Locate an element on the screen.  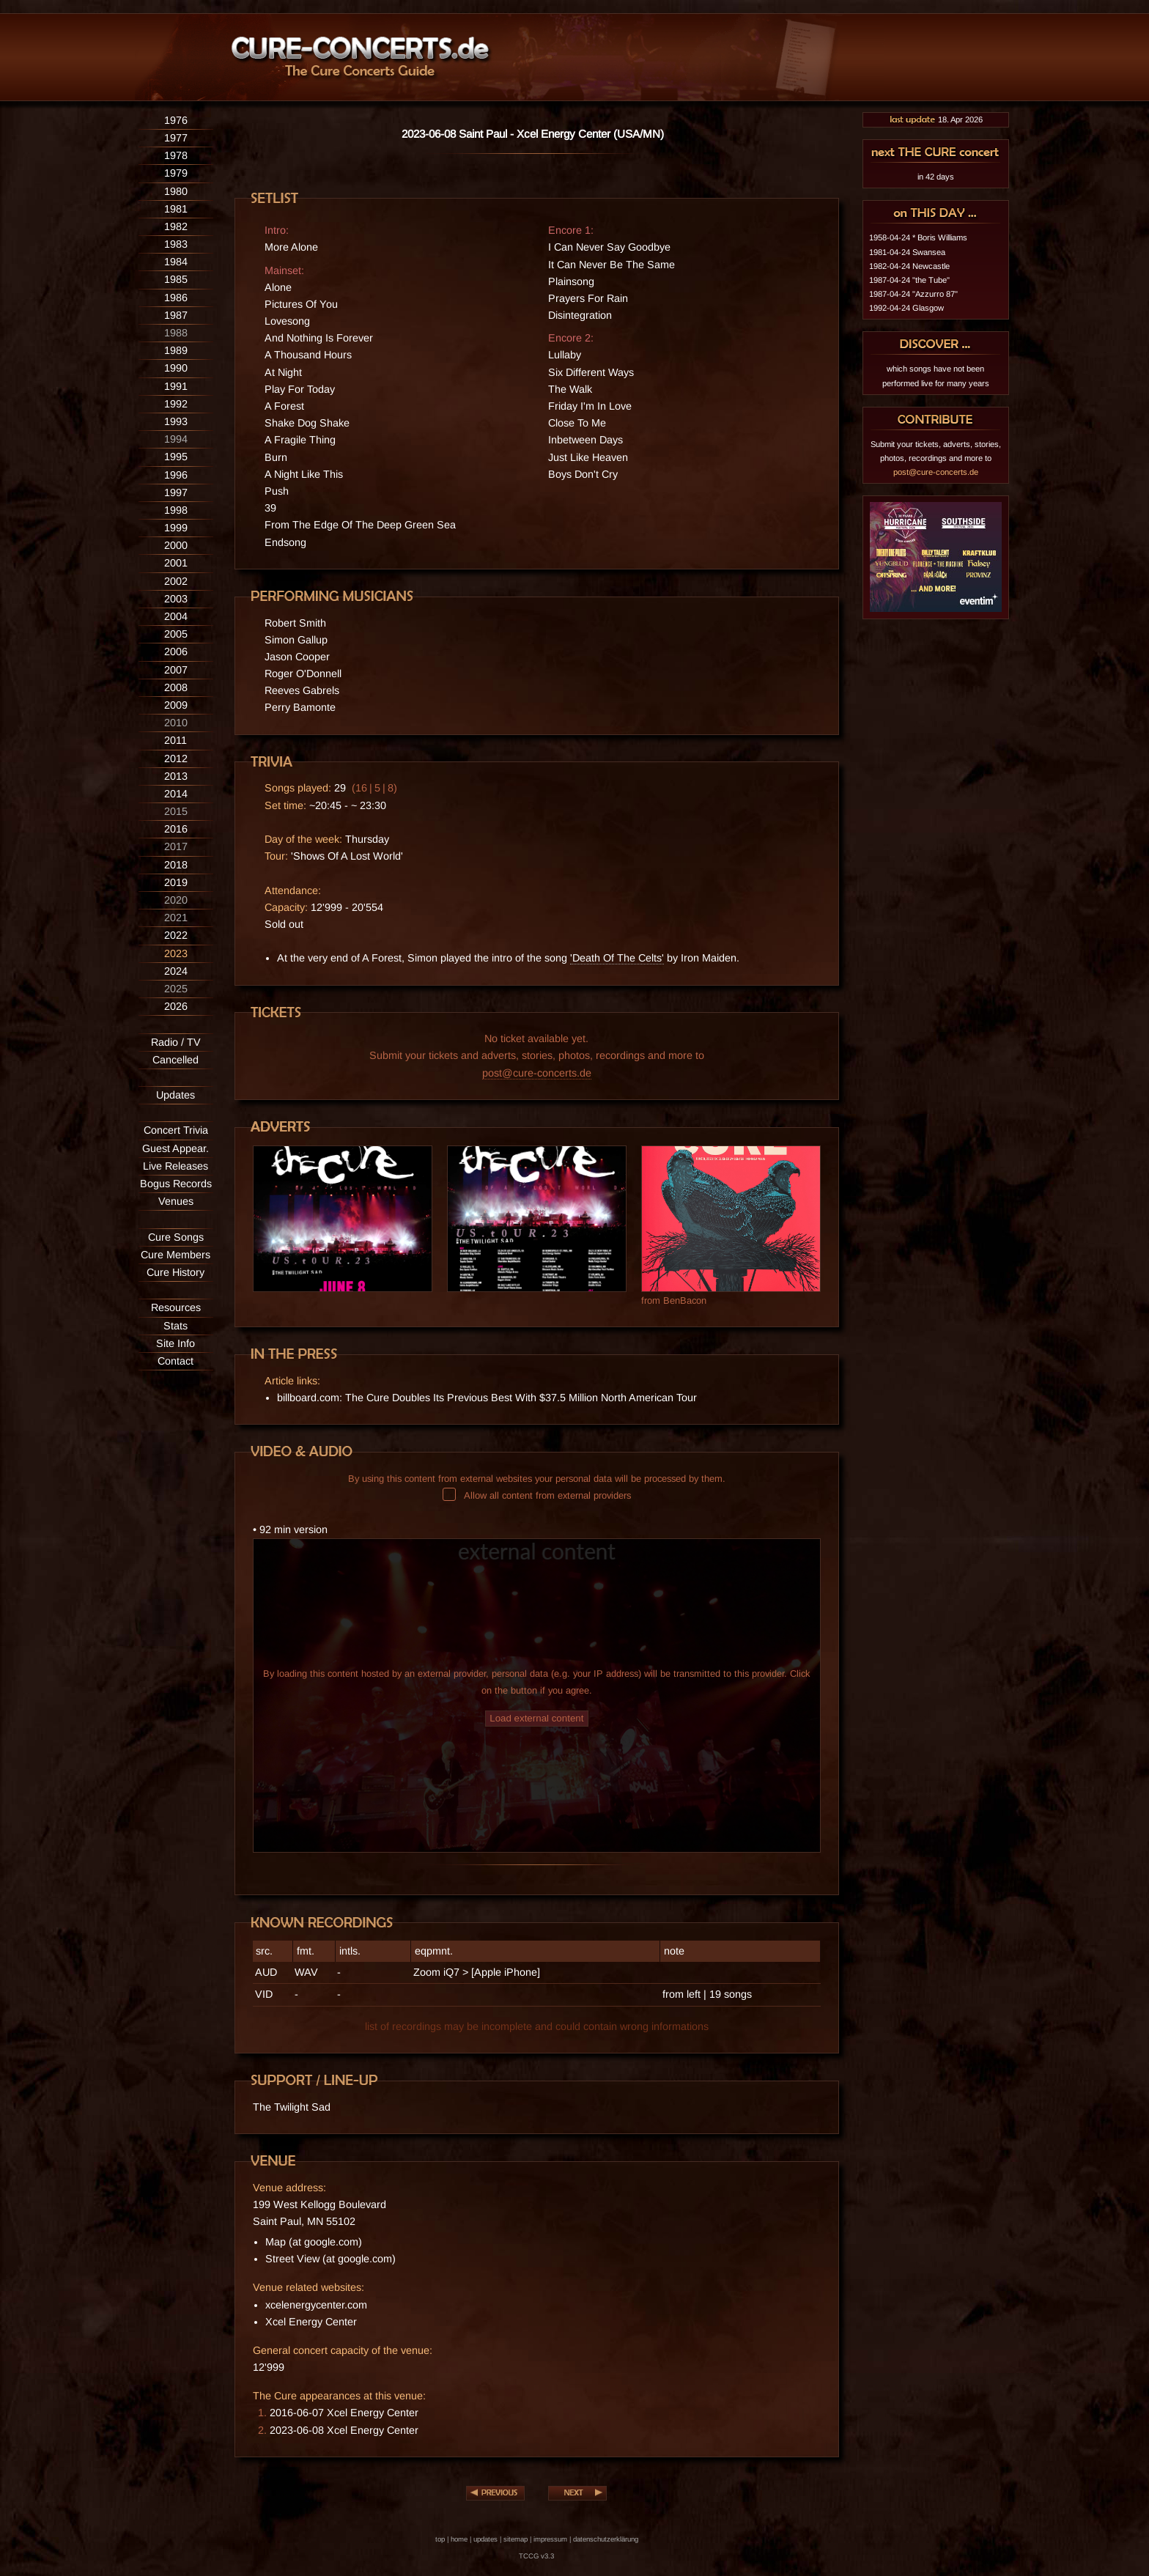
1996 is located at coordinates (176, 475).